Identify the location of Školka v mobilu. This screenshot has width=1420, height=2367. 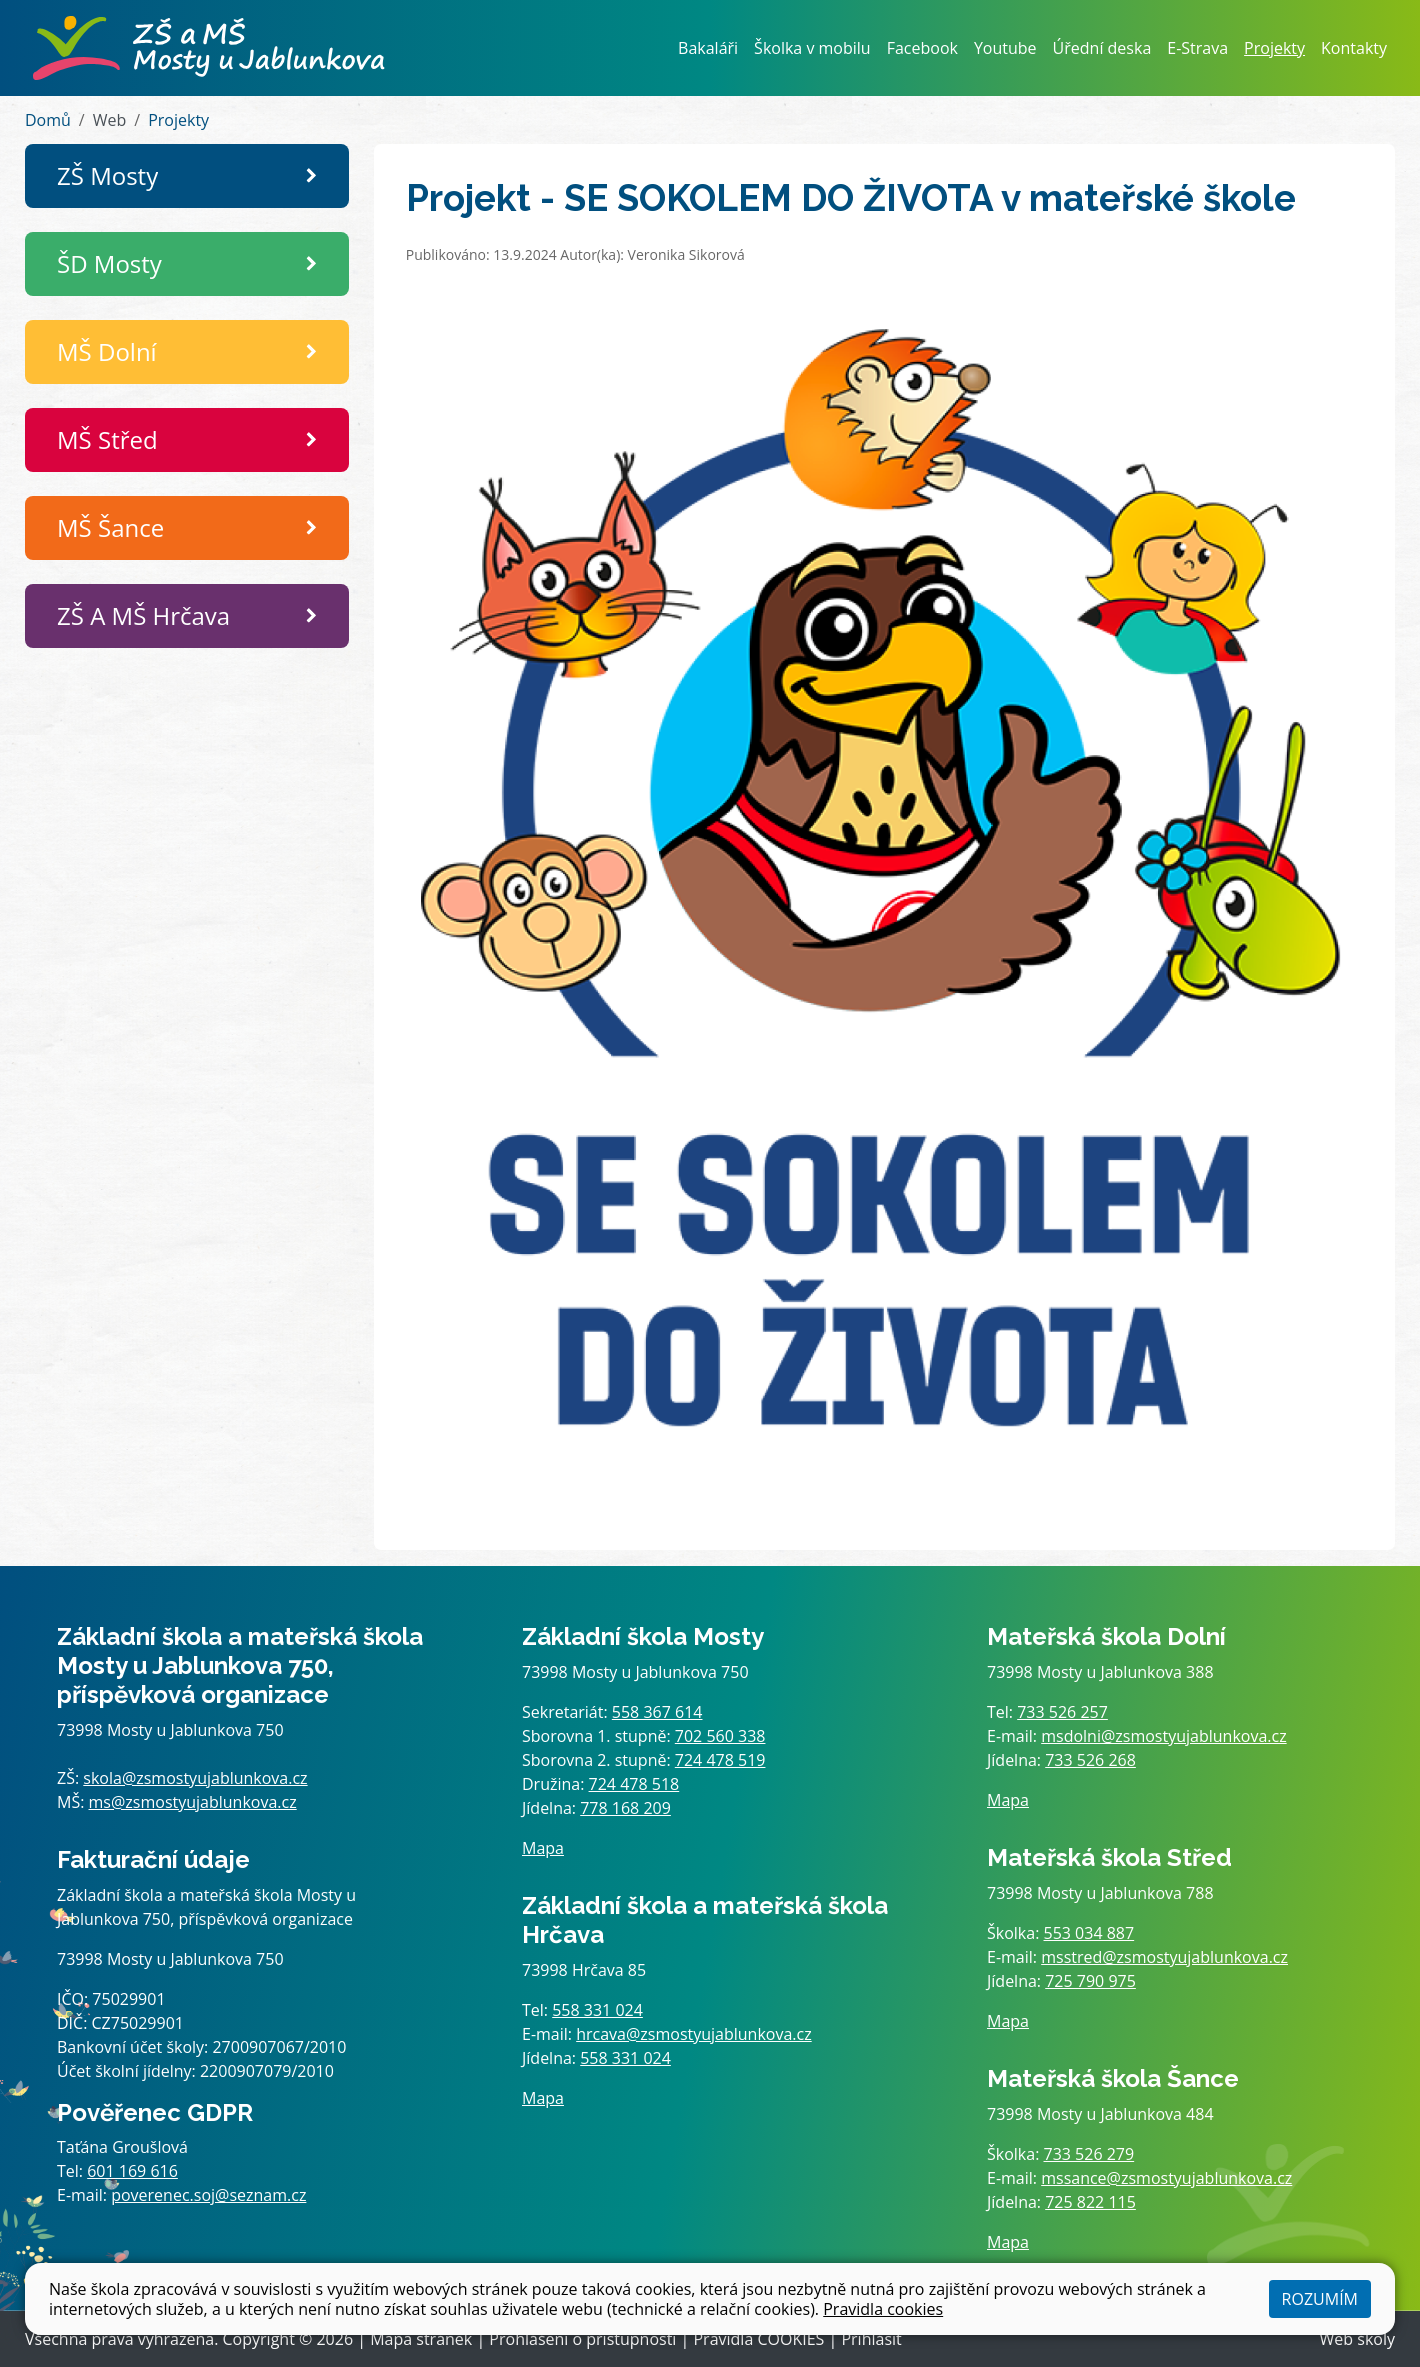
(812, 48).